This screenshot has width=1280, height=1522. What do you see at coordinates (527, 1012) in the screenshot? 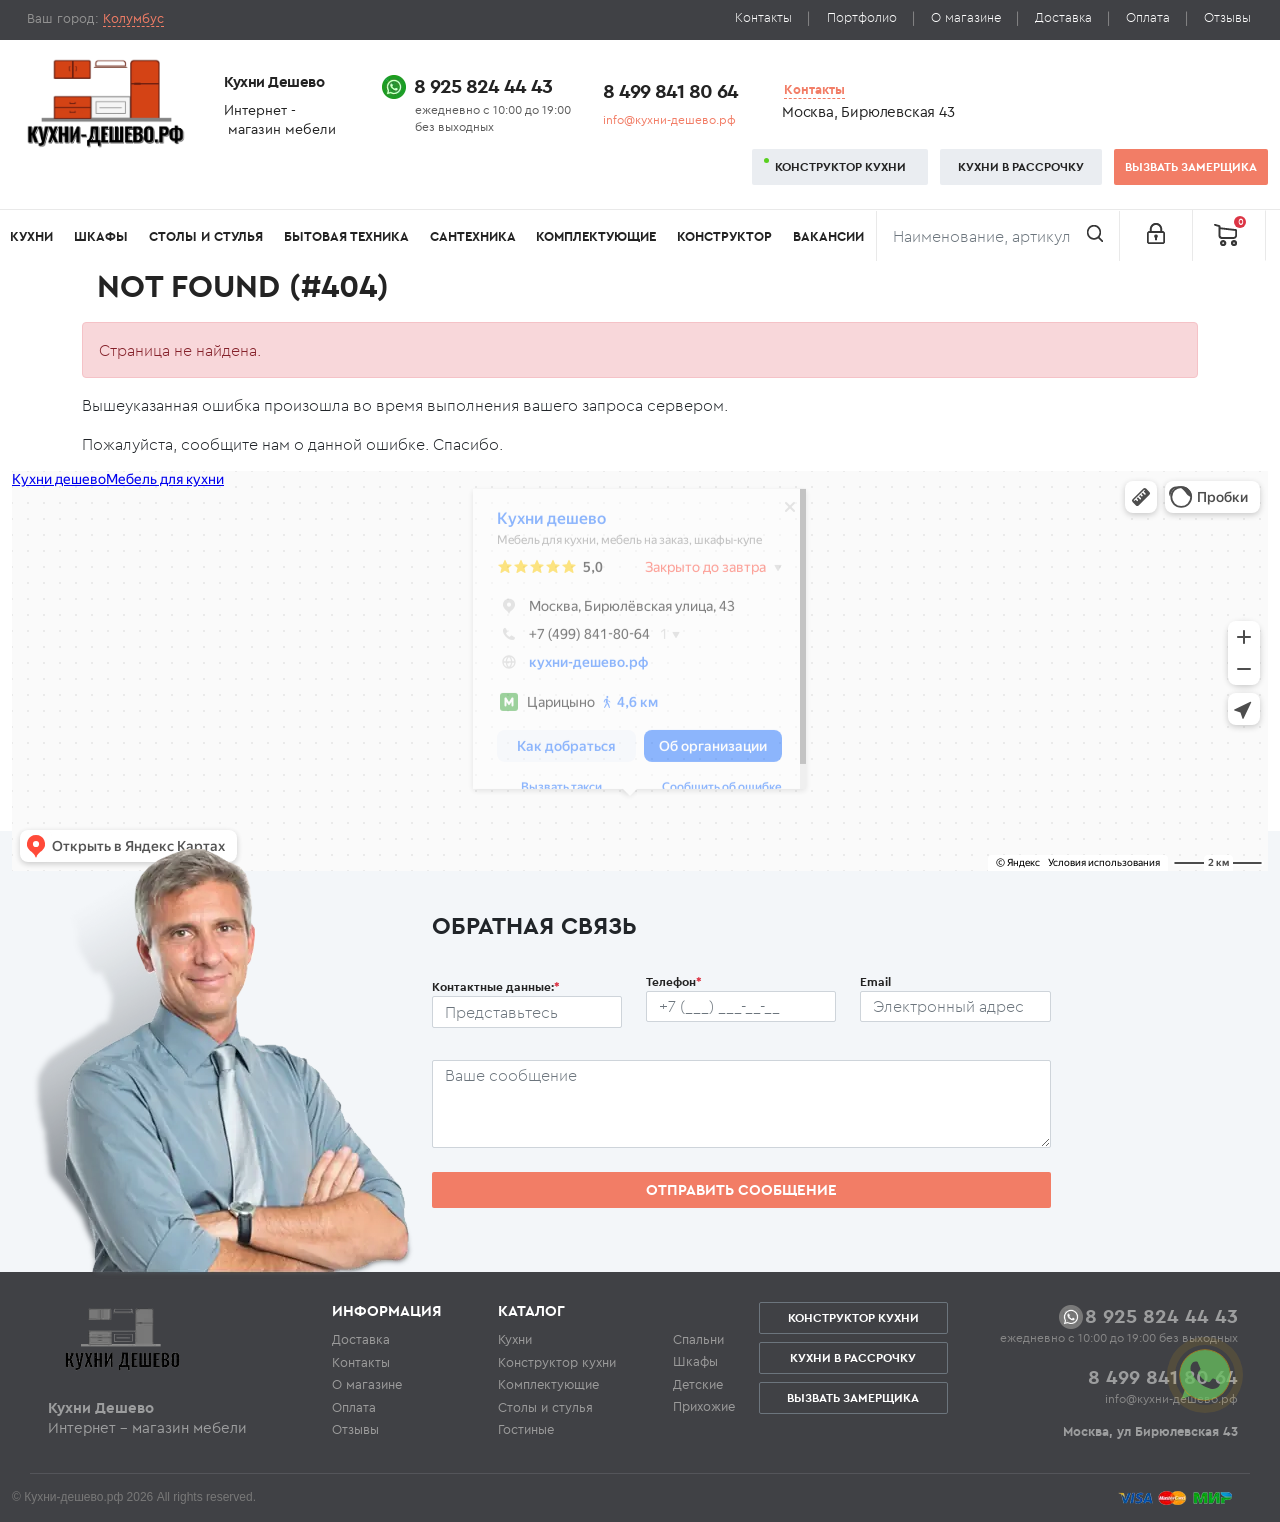
I see `[Ф.И.О.]` at bounding box center [527, 1012].